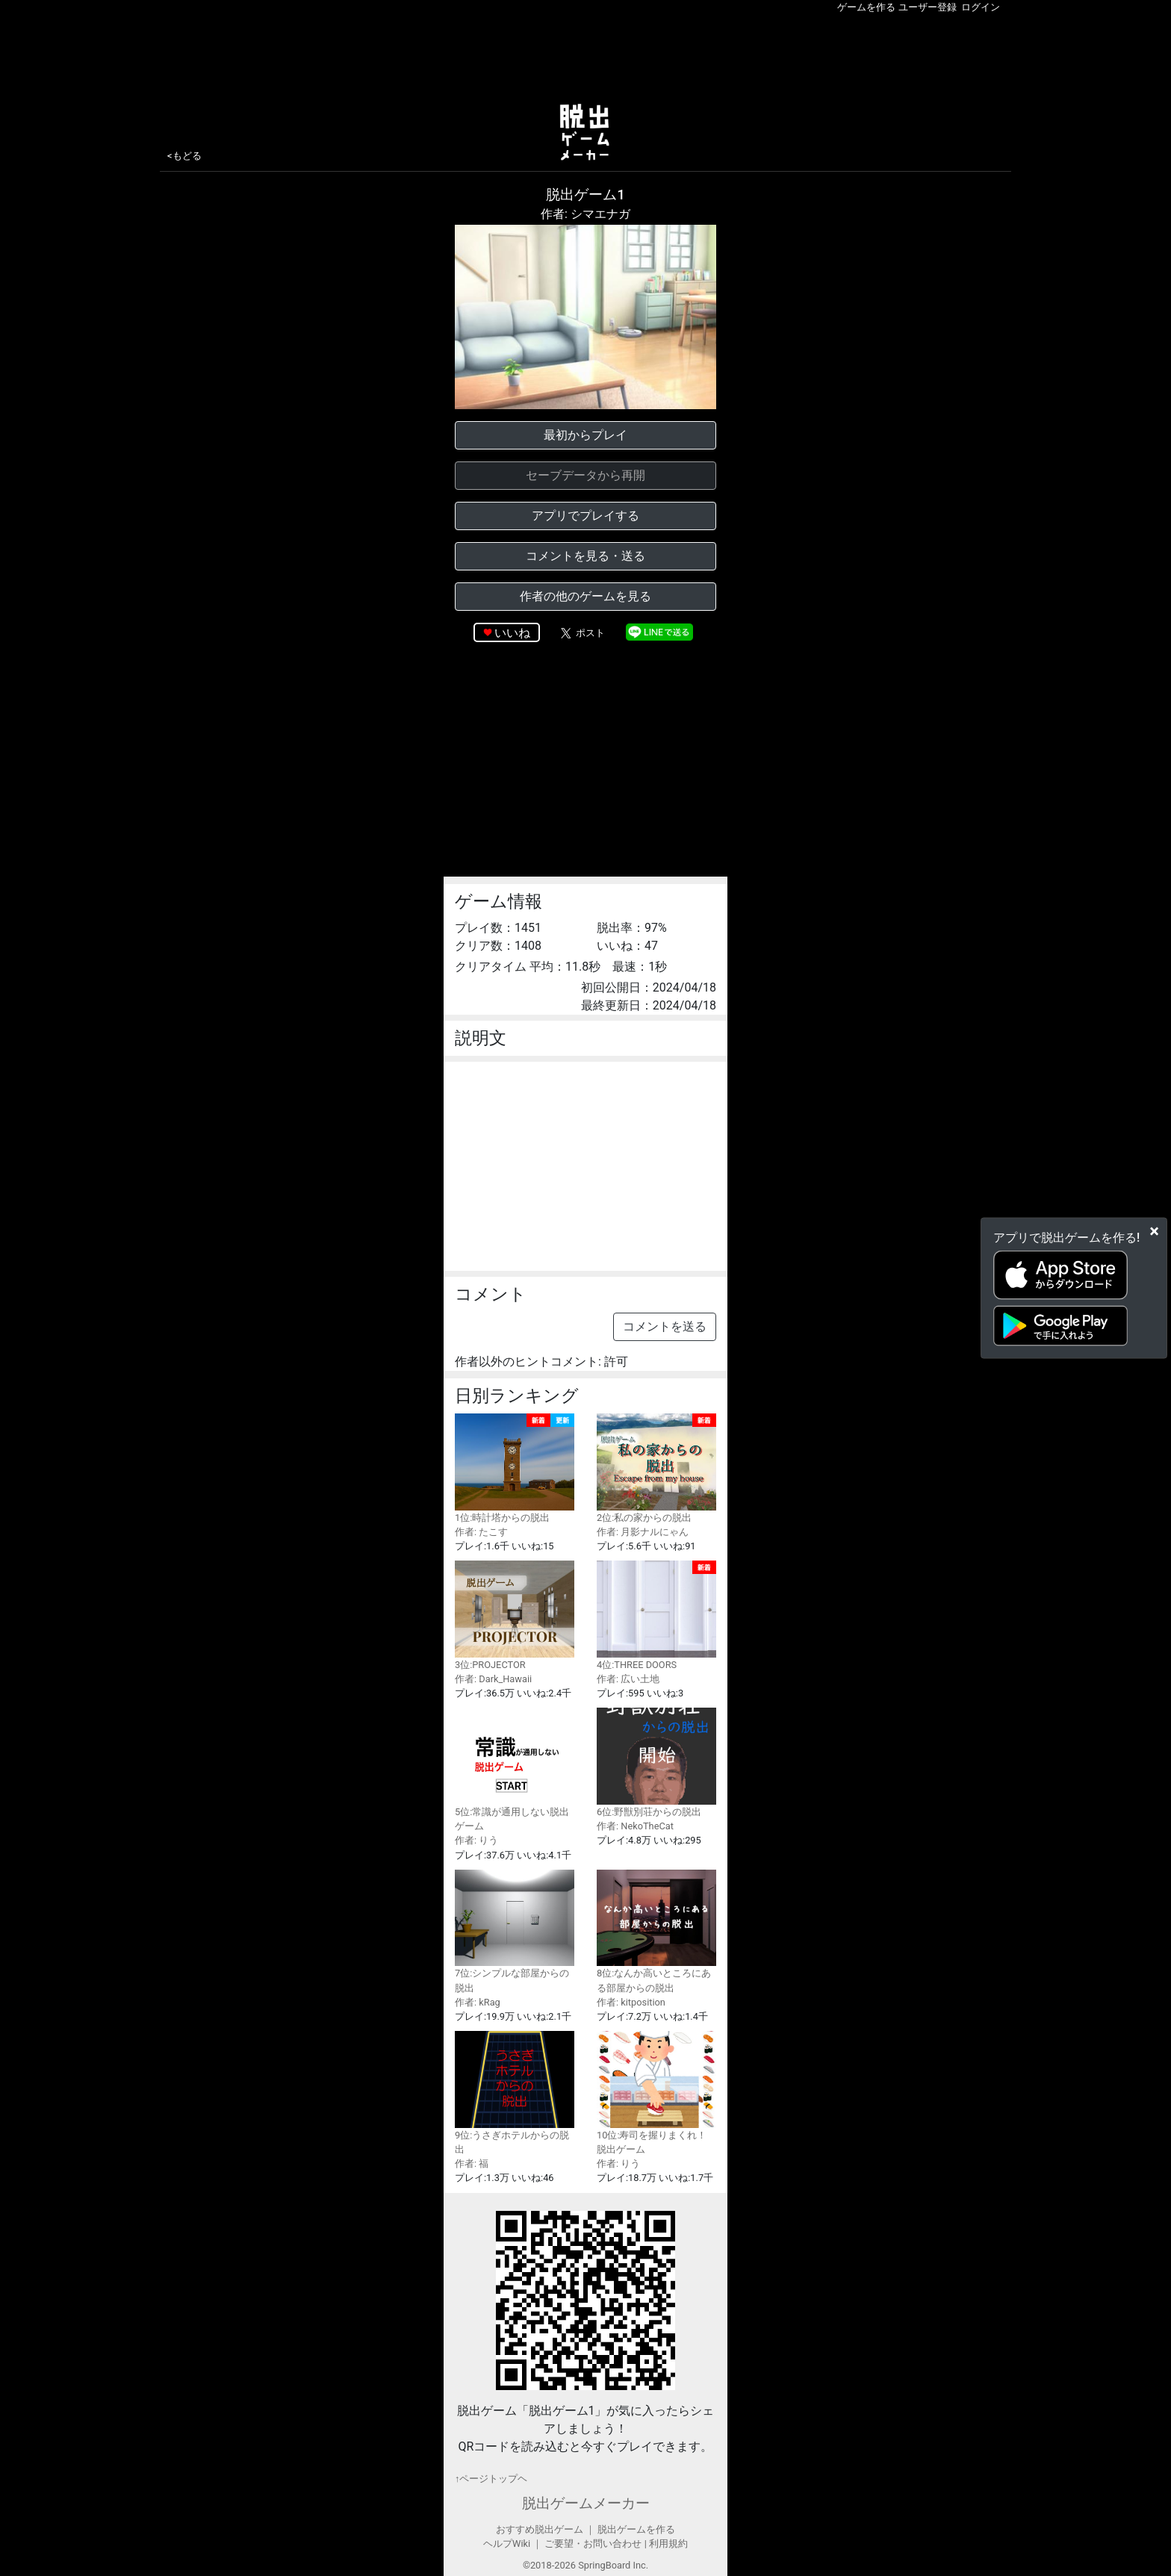 This screenshot has width=1171, height=2576. I want to click on ログイン, so click(980, 7).